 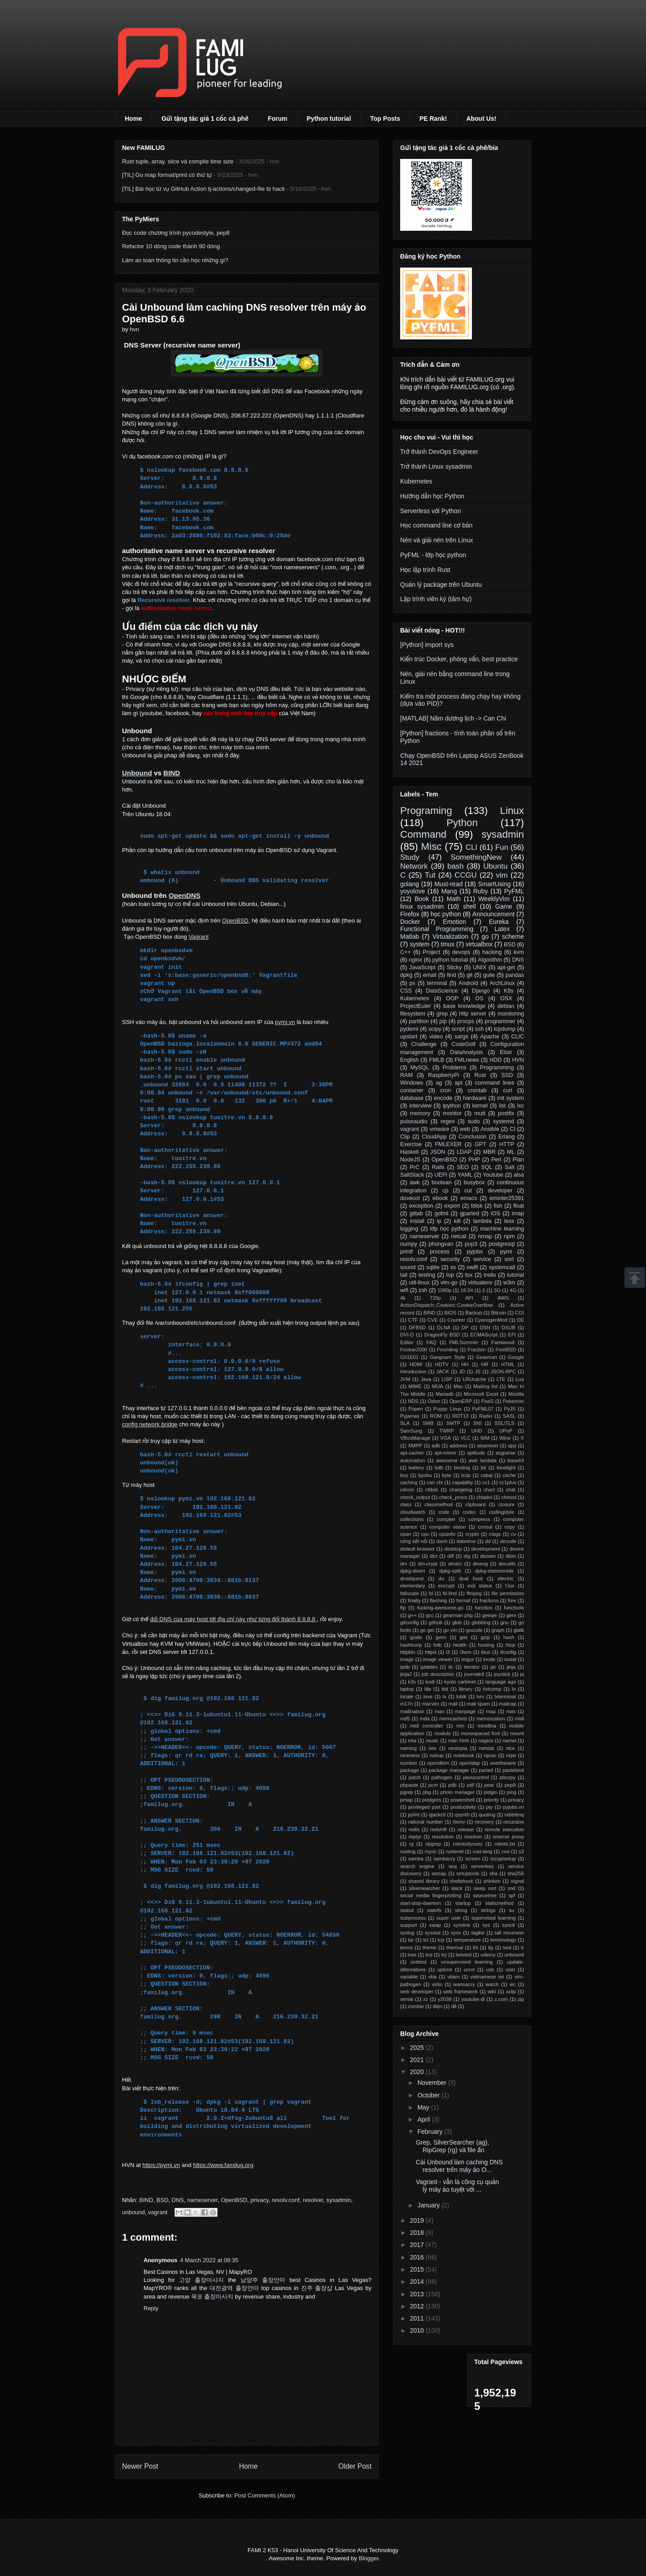 I want to click on zip, so click(x=521, y=1999).